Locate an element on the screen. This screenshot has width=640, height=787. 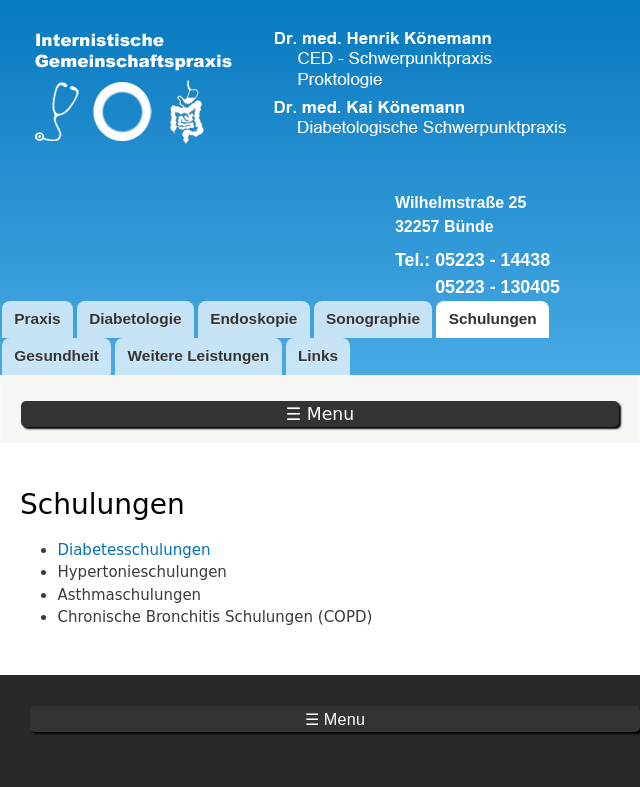
Endoskopie is located at coordinates (253, 318).